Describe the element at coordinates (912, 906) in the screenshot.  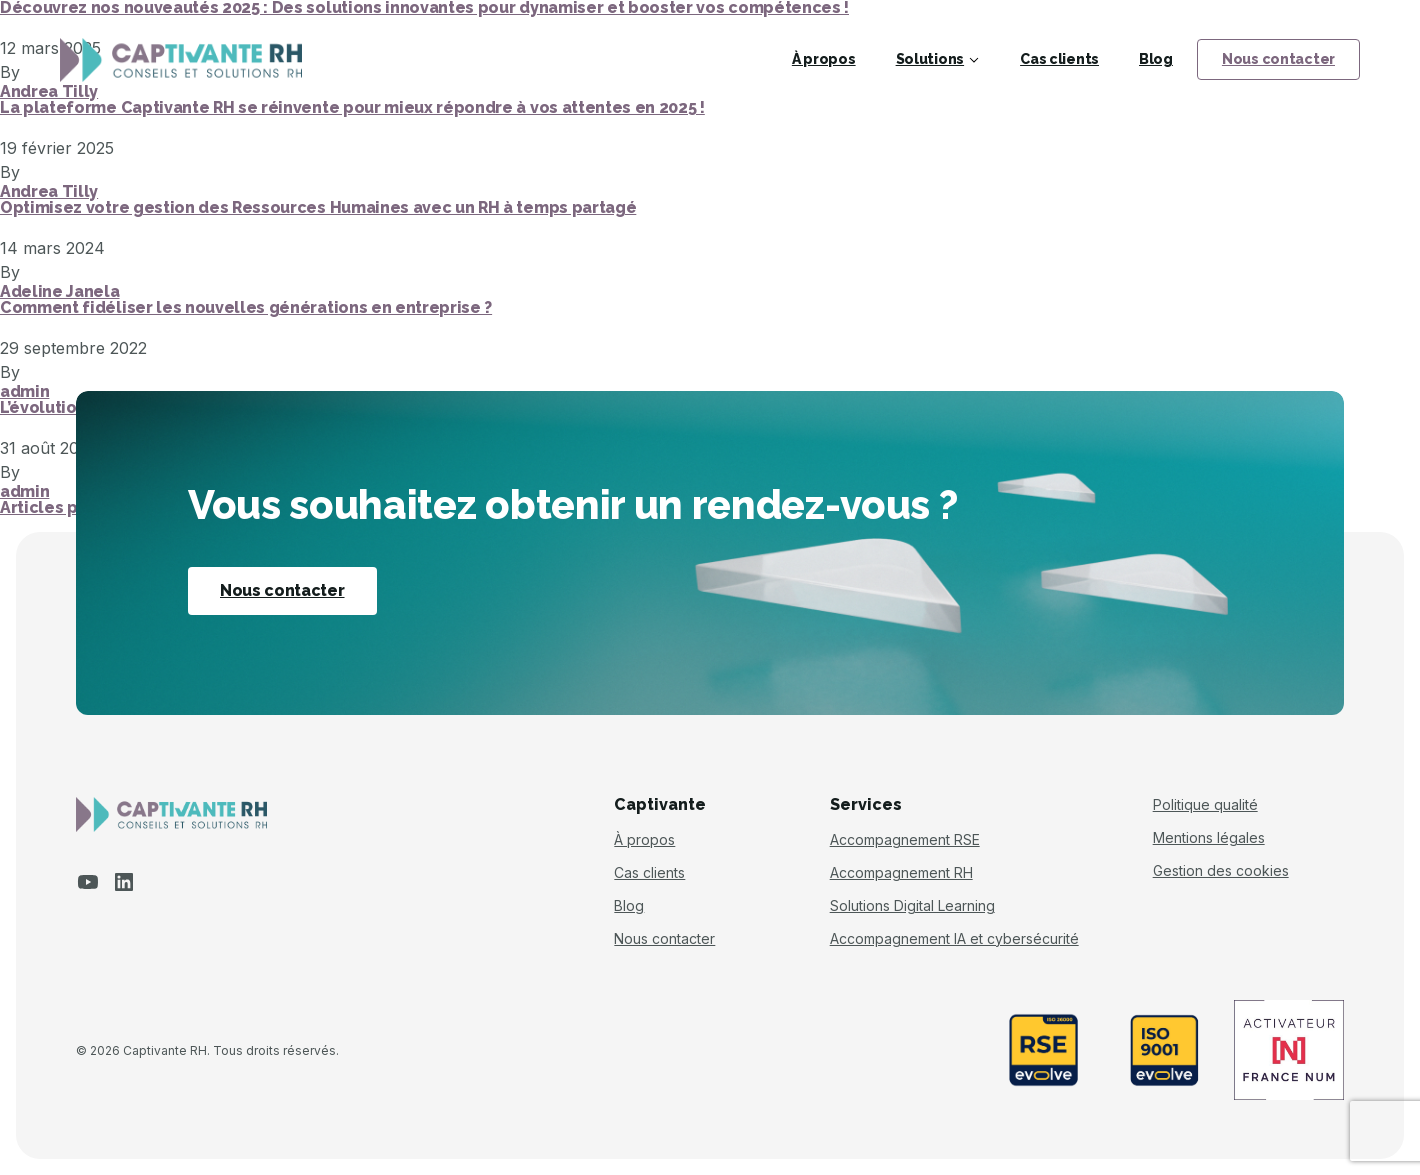
I see `Solutions Digital Learning` at that location.